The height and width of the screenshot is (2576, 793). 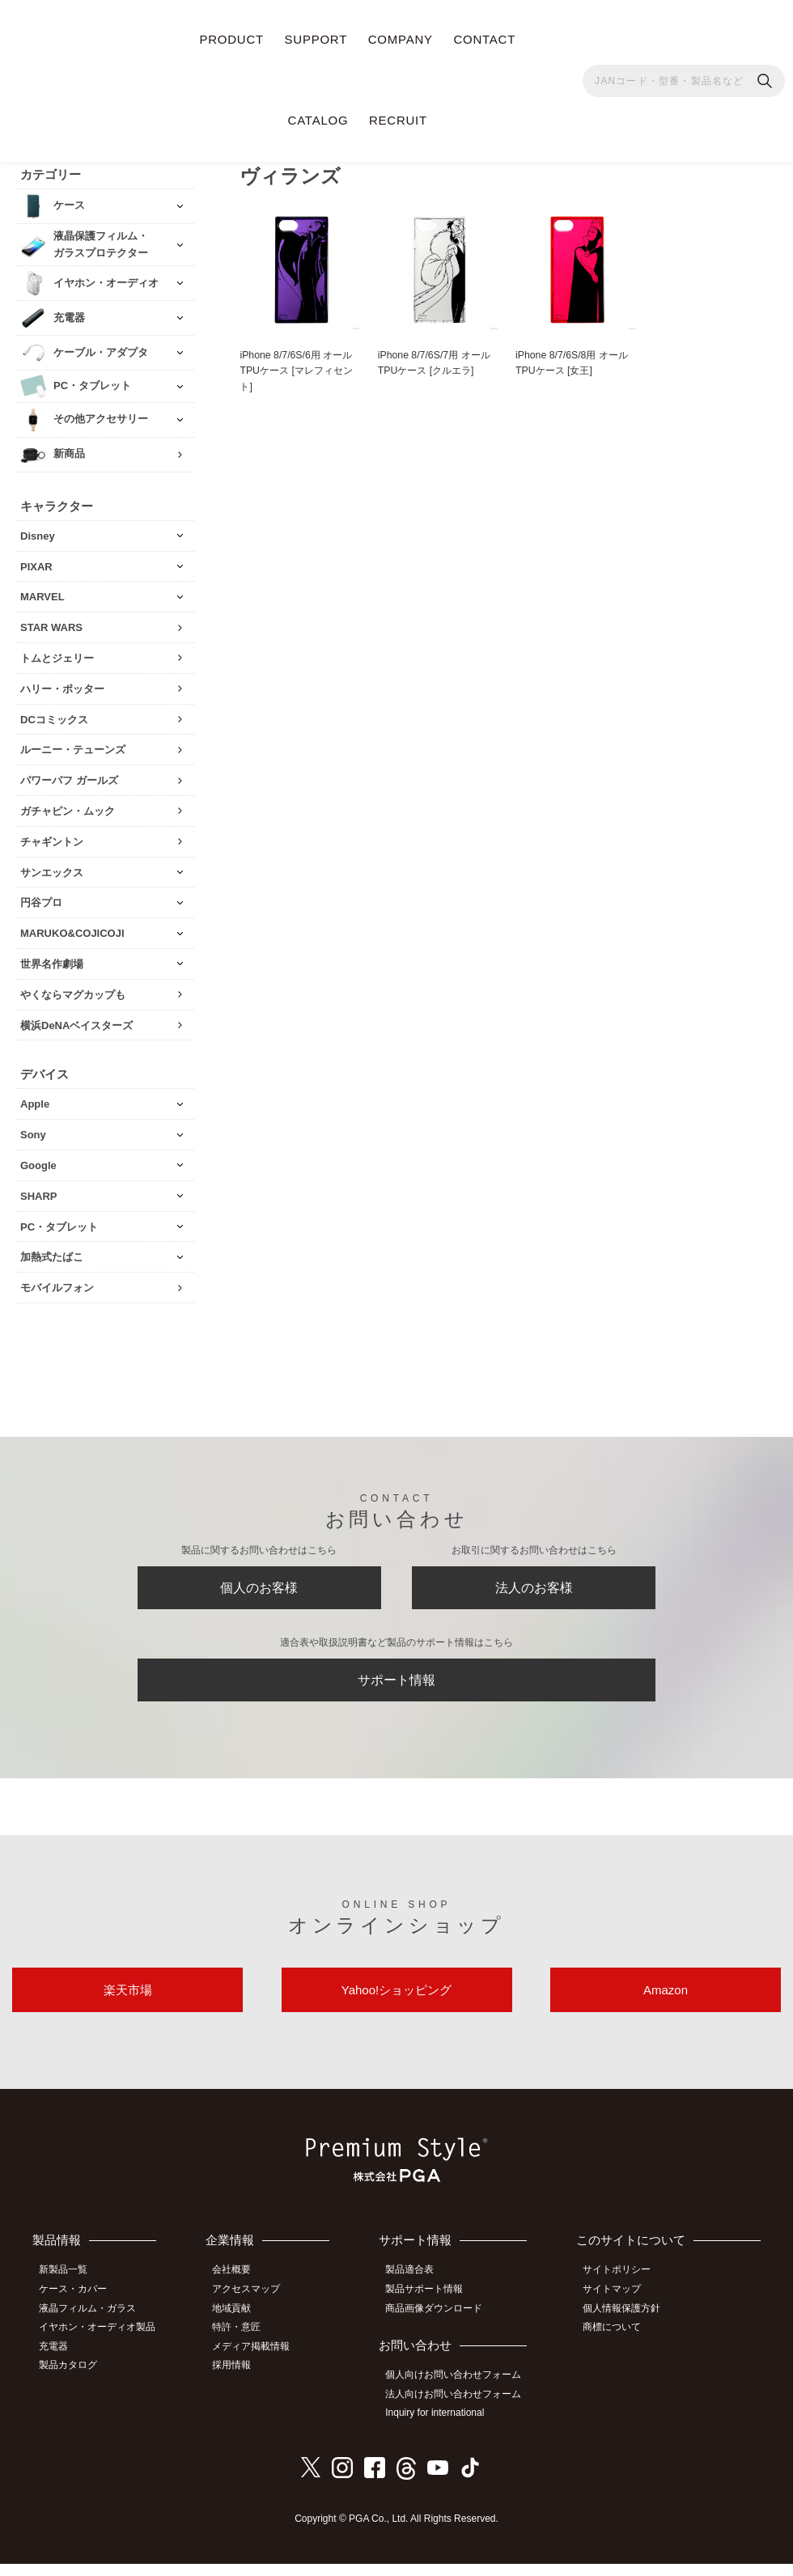 I want to click on Yahoo!ショッピング, so click(x=396, y=2004).